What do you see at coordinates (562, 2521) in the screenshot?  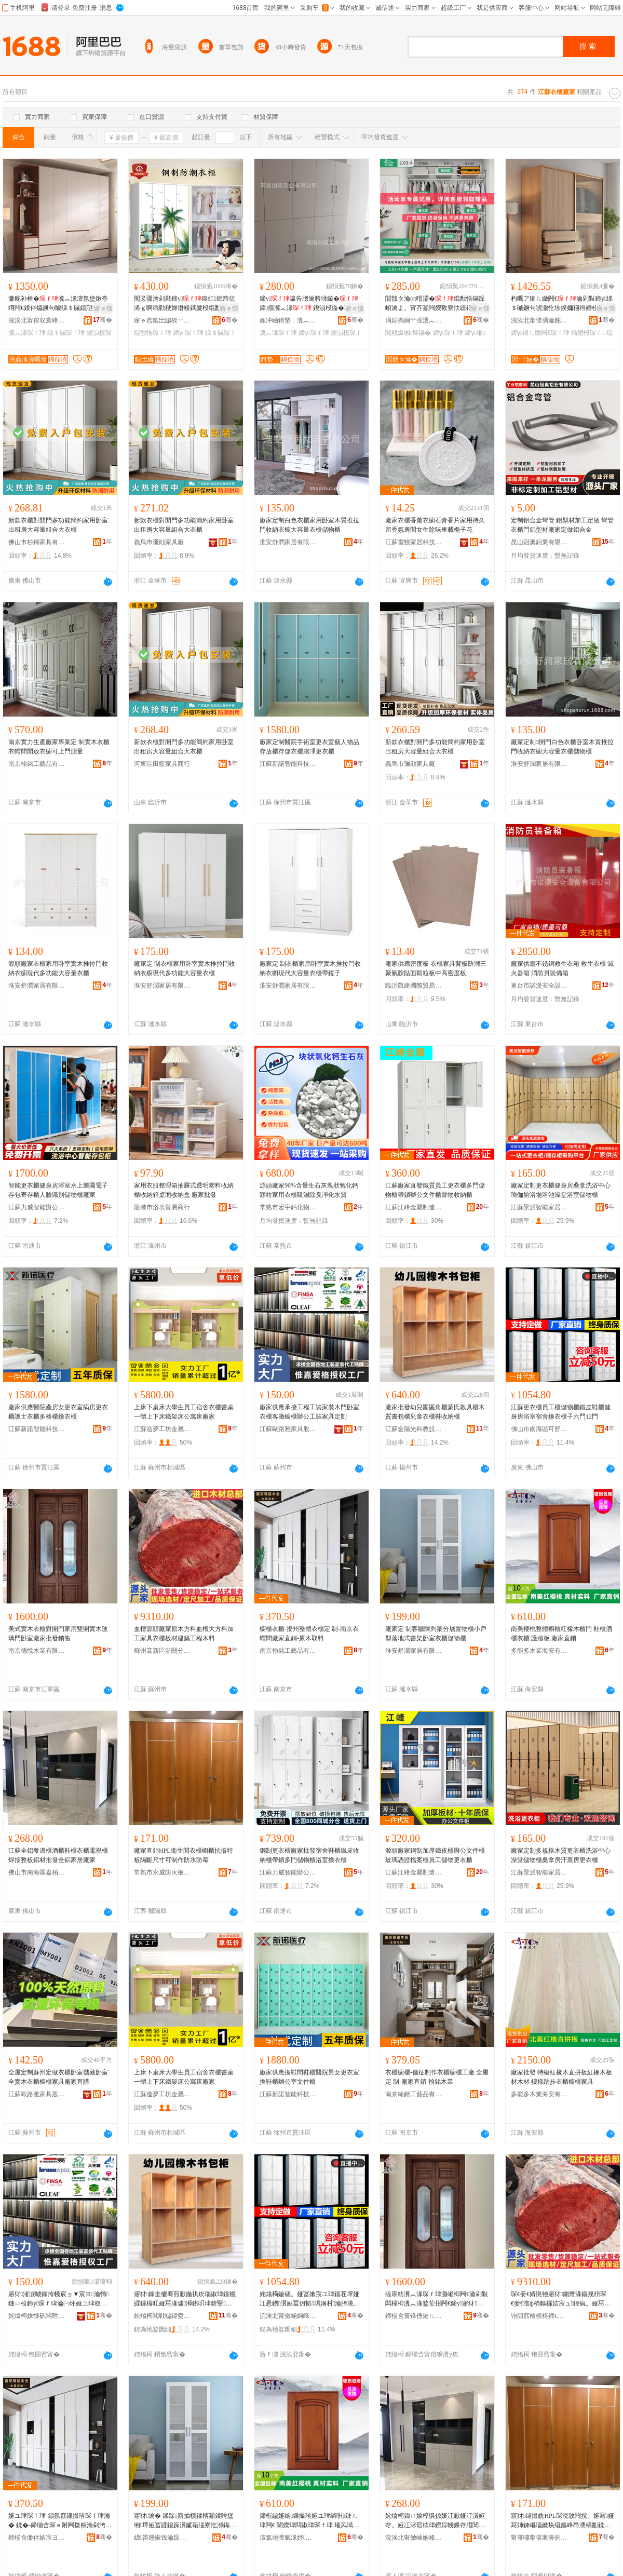 I see `寤犲鐩撮姺HPL琛涚敓闁撹。娅冩娅冩姉鍊嶇壒鏉块殧鏂峰昂瀵稿彲鍒朵綔闃叉按闃查湁` at bounding box center [562, 2521].